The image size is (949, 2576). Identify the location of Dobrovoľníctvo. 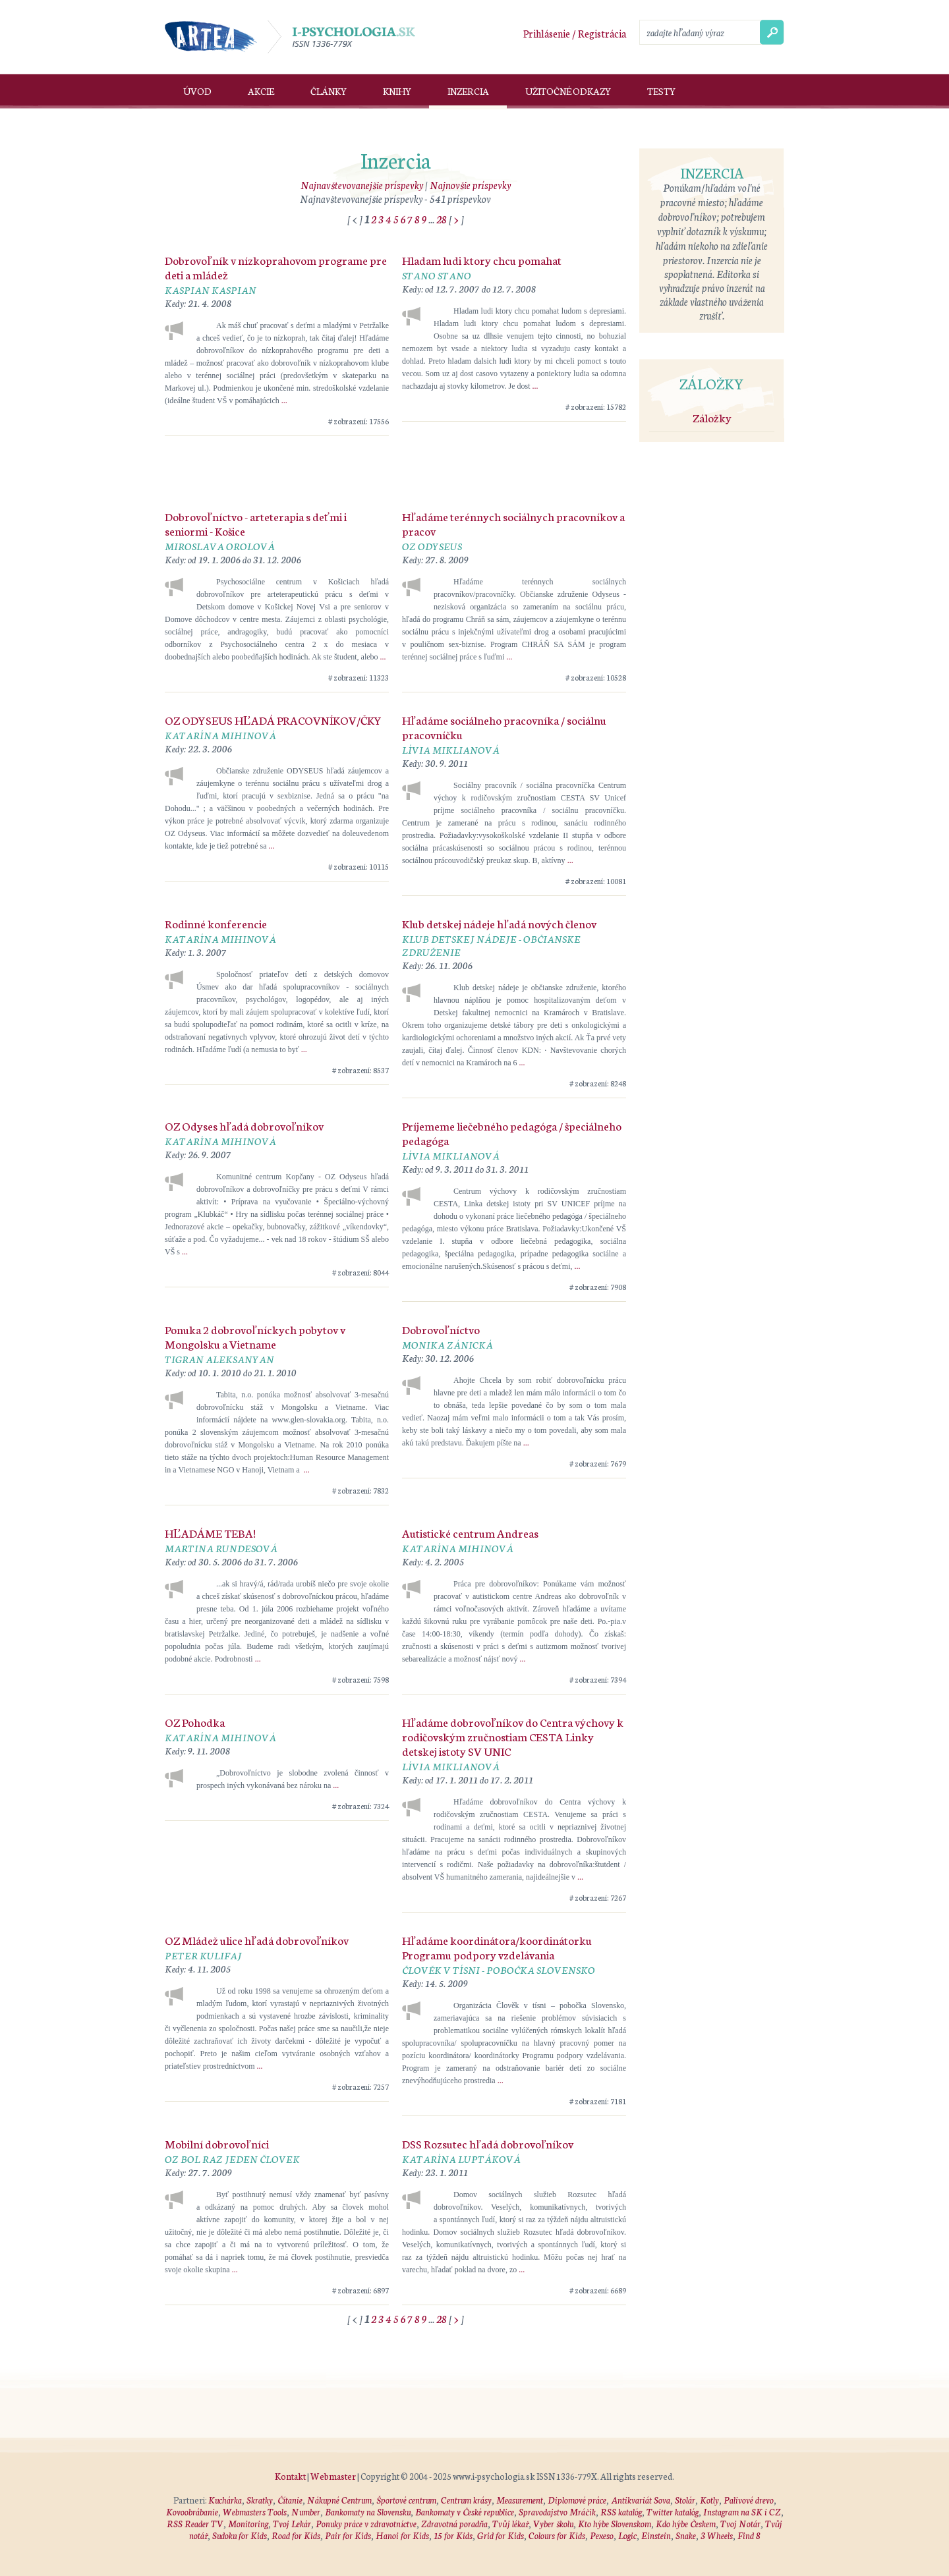
(441, 1329).